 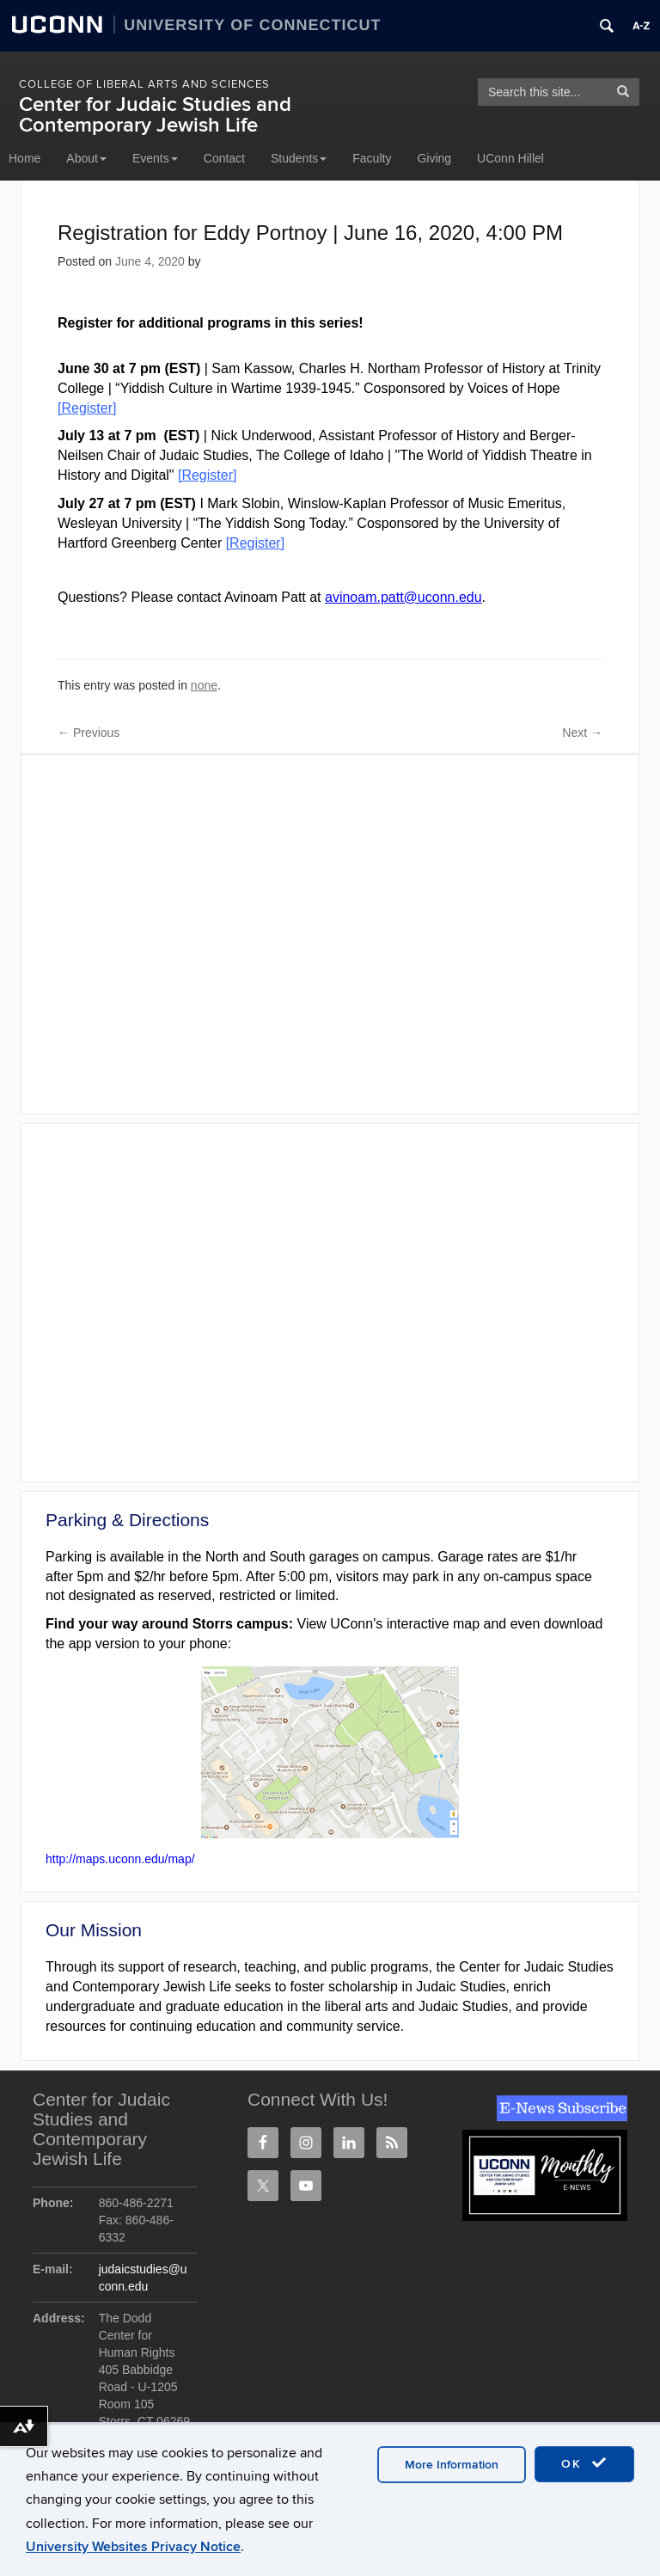 I want to click on http://maps.uconn.edu/map/, so click(x=120, y=1859).